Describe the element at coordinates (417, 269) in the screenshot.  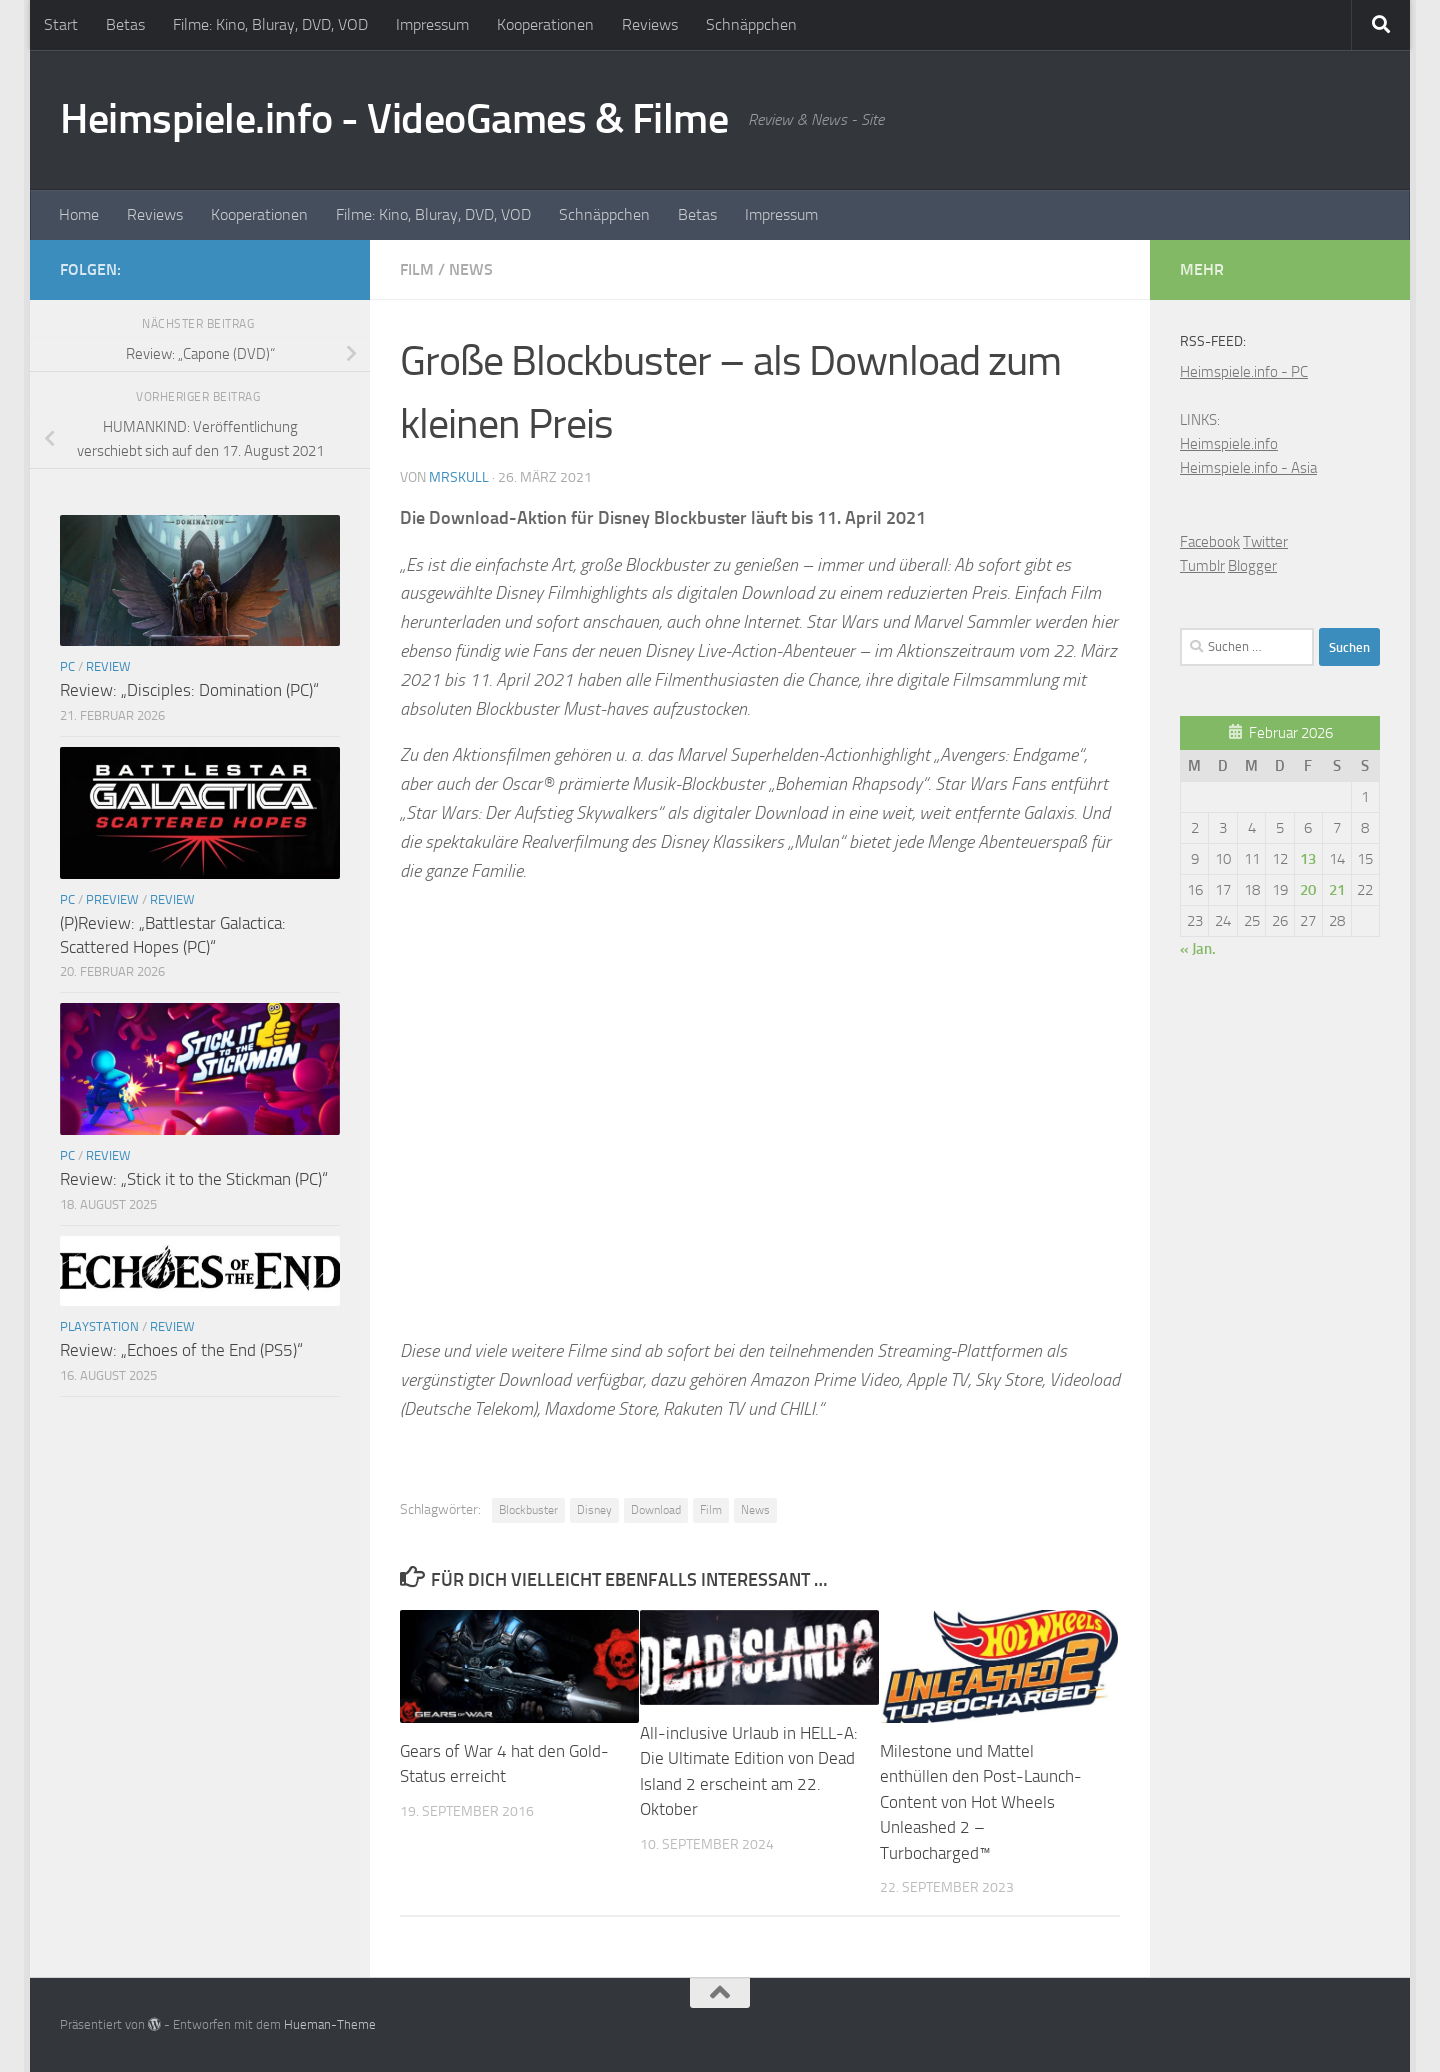
I see `Film` at that location.